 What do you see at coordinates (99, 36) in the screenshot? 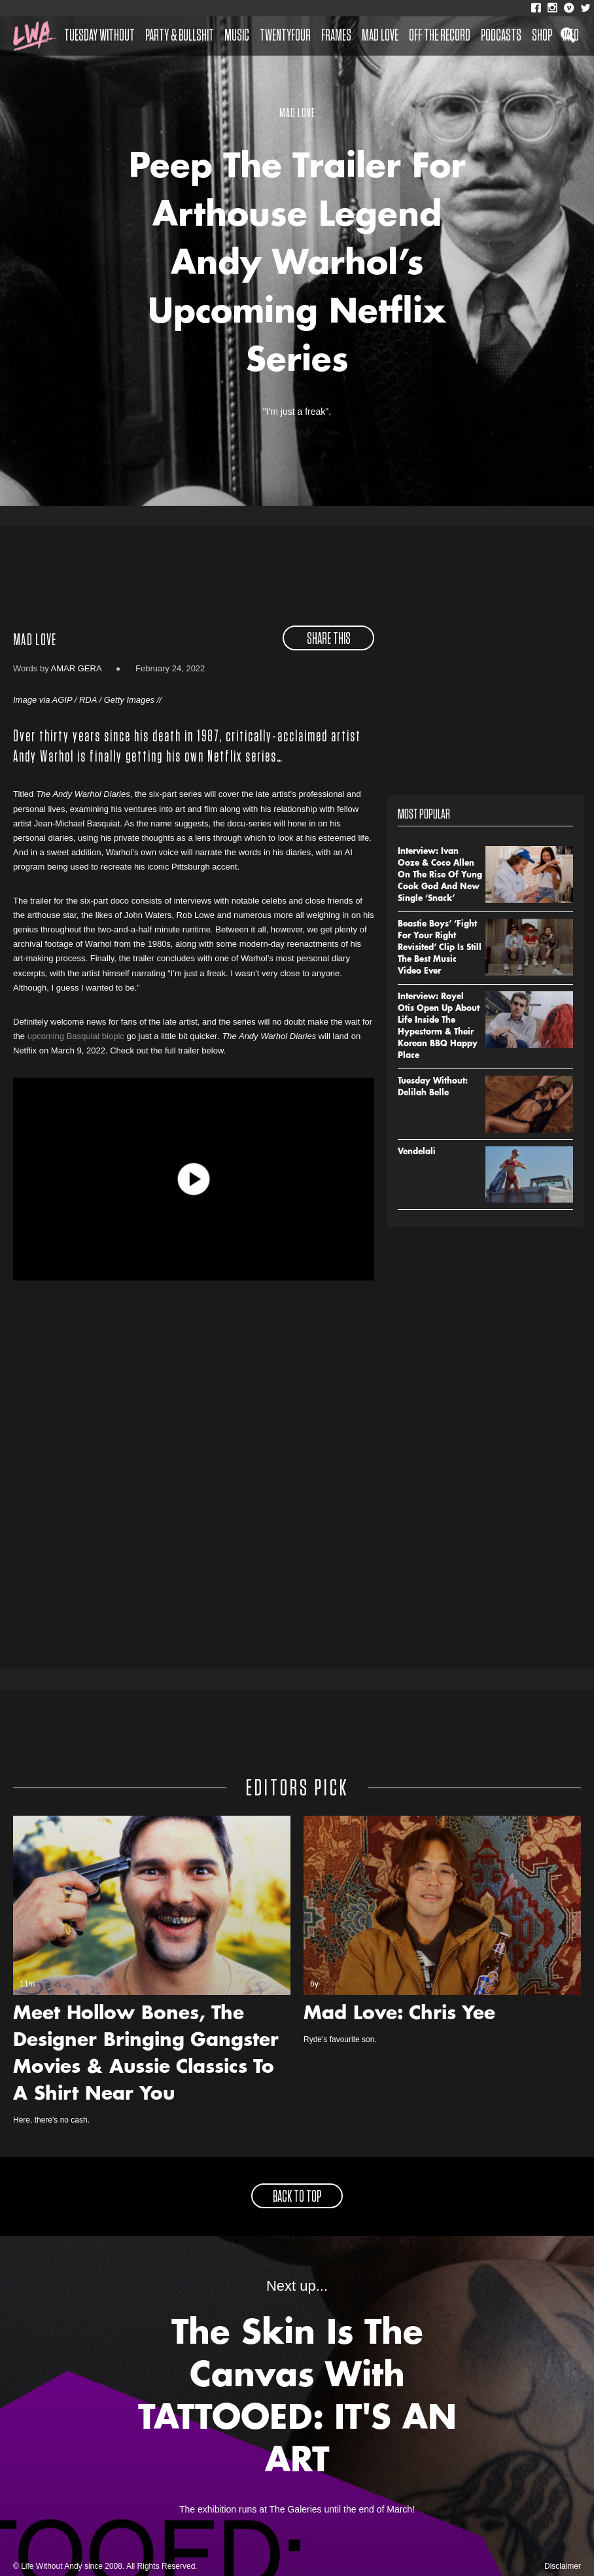
I see `Tuesday Without` at bounding box center [99, 36].